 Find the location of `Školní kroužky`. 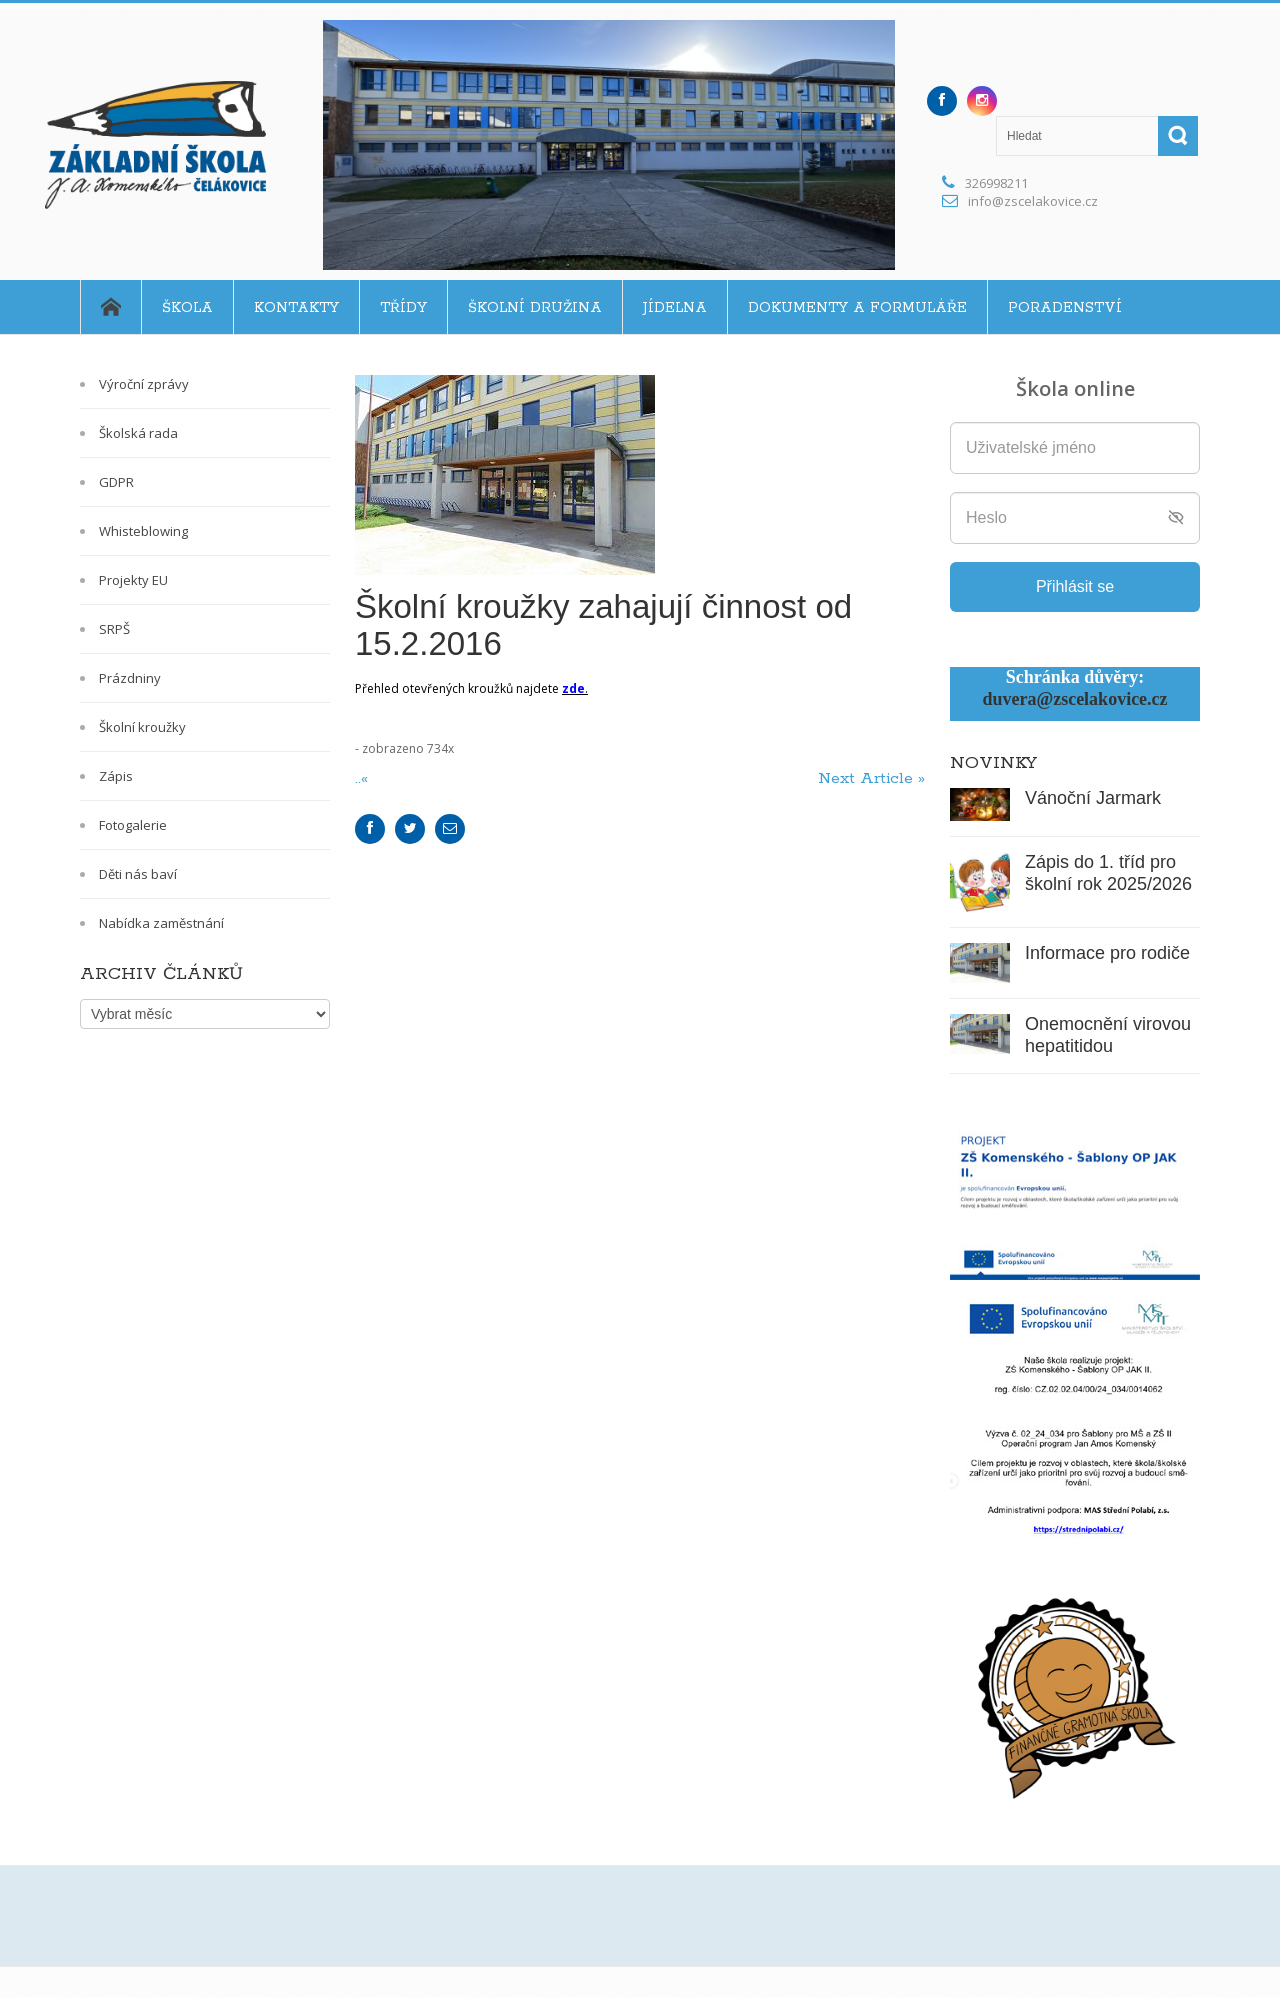

Školní kroužky is located at coordinates (142, 727).